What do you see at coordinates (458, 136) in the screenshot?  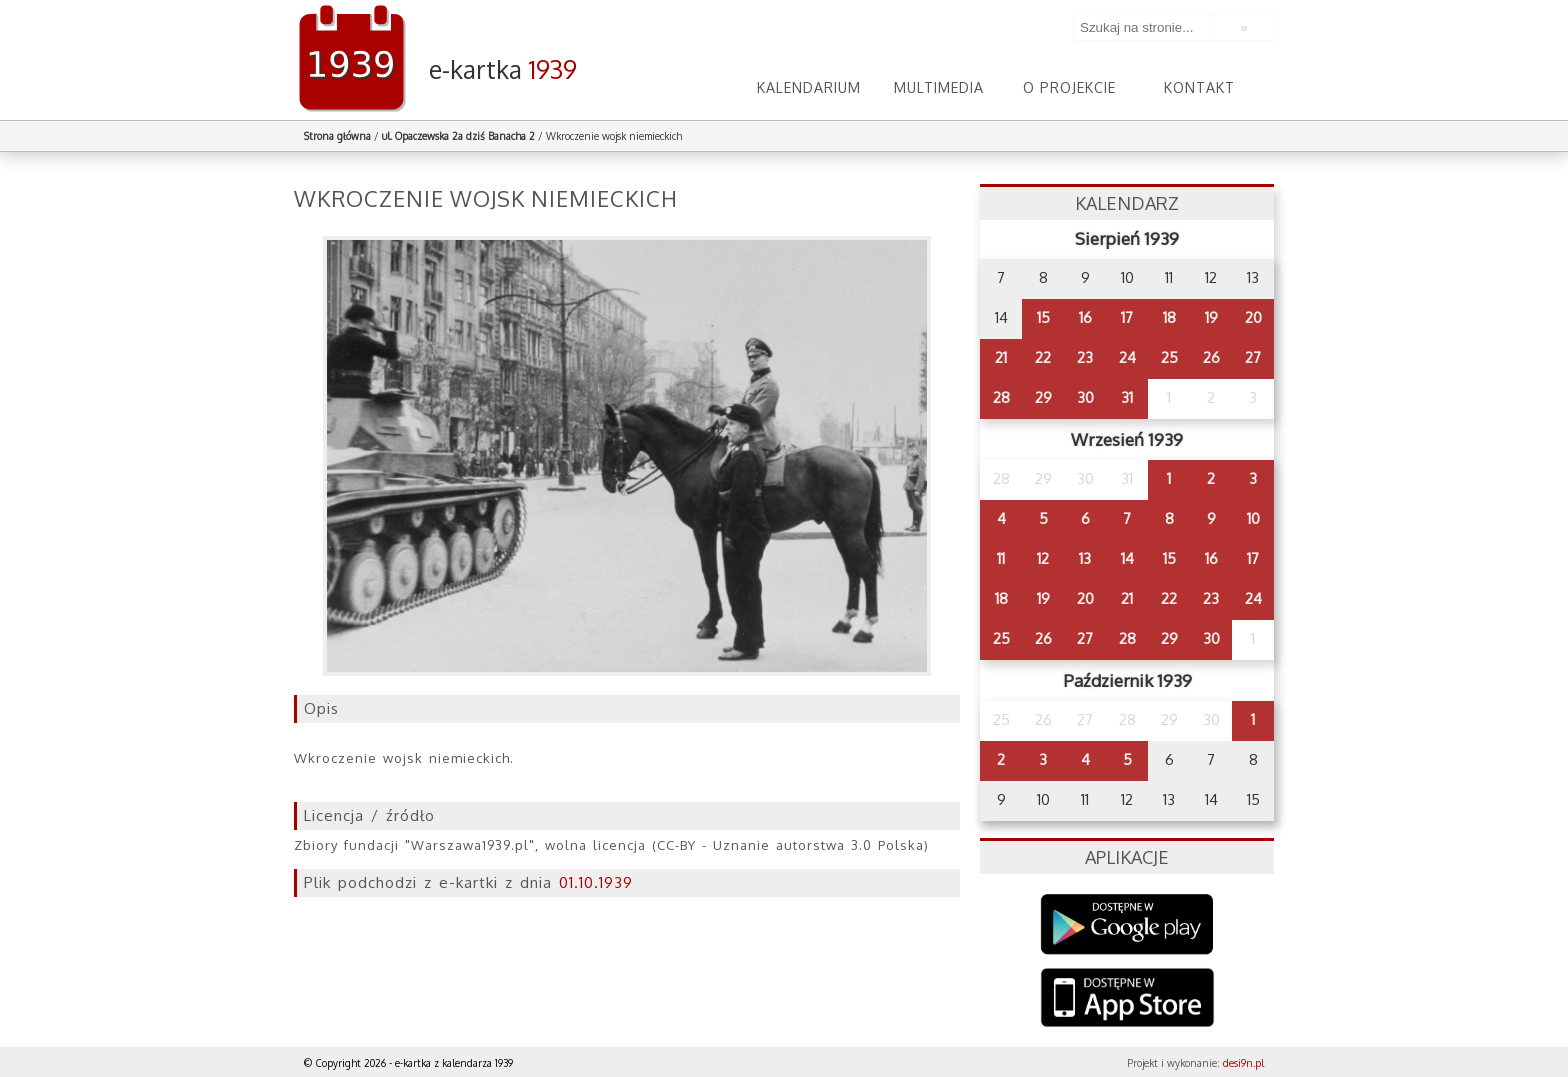 I see `ul. Opaczewska 2a dziś Banacha 2` at bounding box center [458, 136].